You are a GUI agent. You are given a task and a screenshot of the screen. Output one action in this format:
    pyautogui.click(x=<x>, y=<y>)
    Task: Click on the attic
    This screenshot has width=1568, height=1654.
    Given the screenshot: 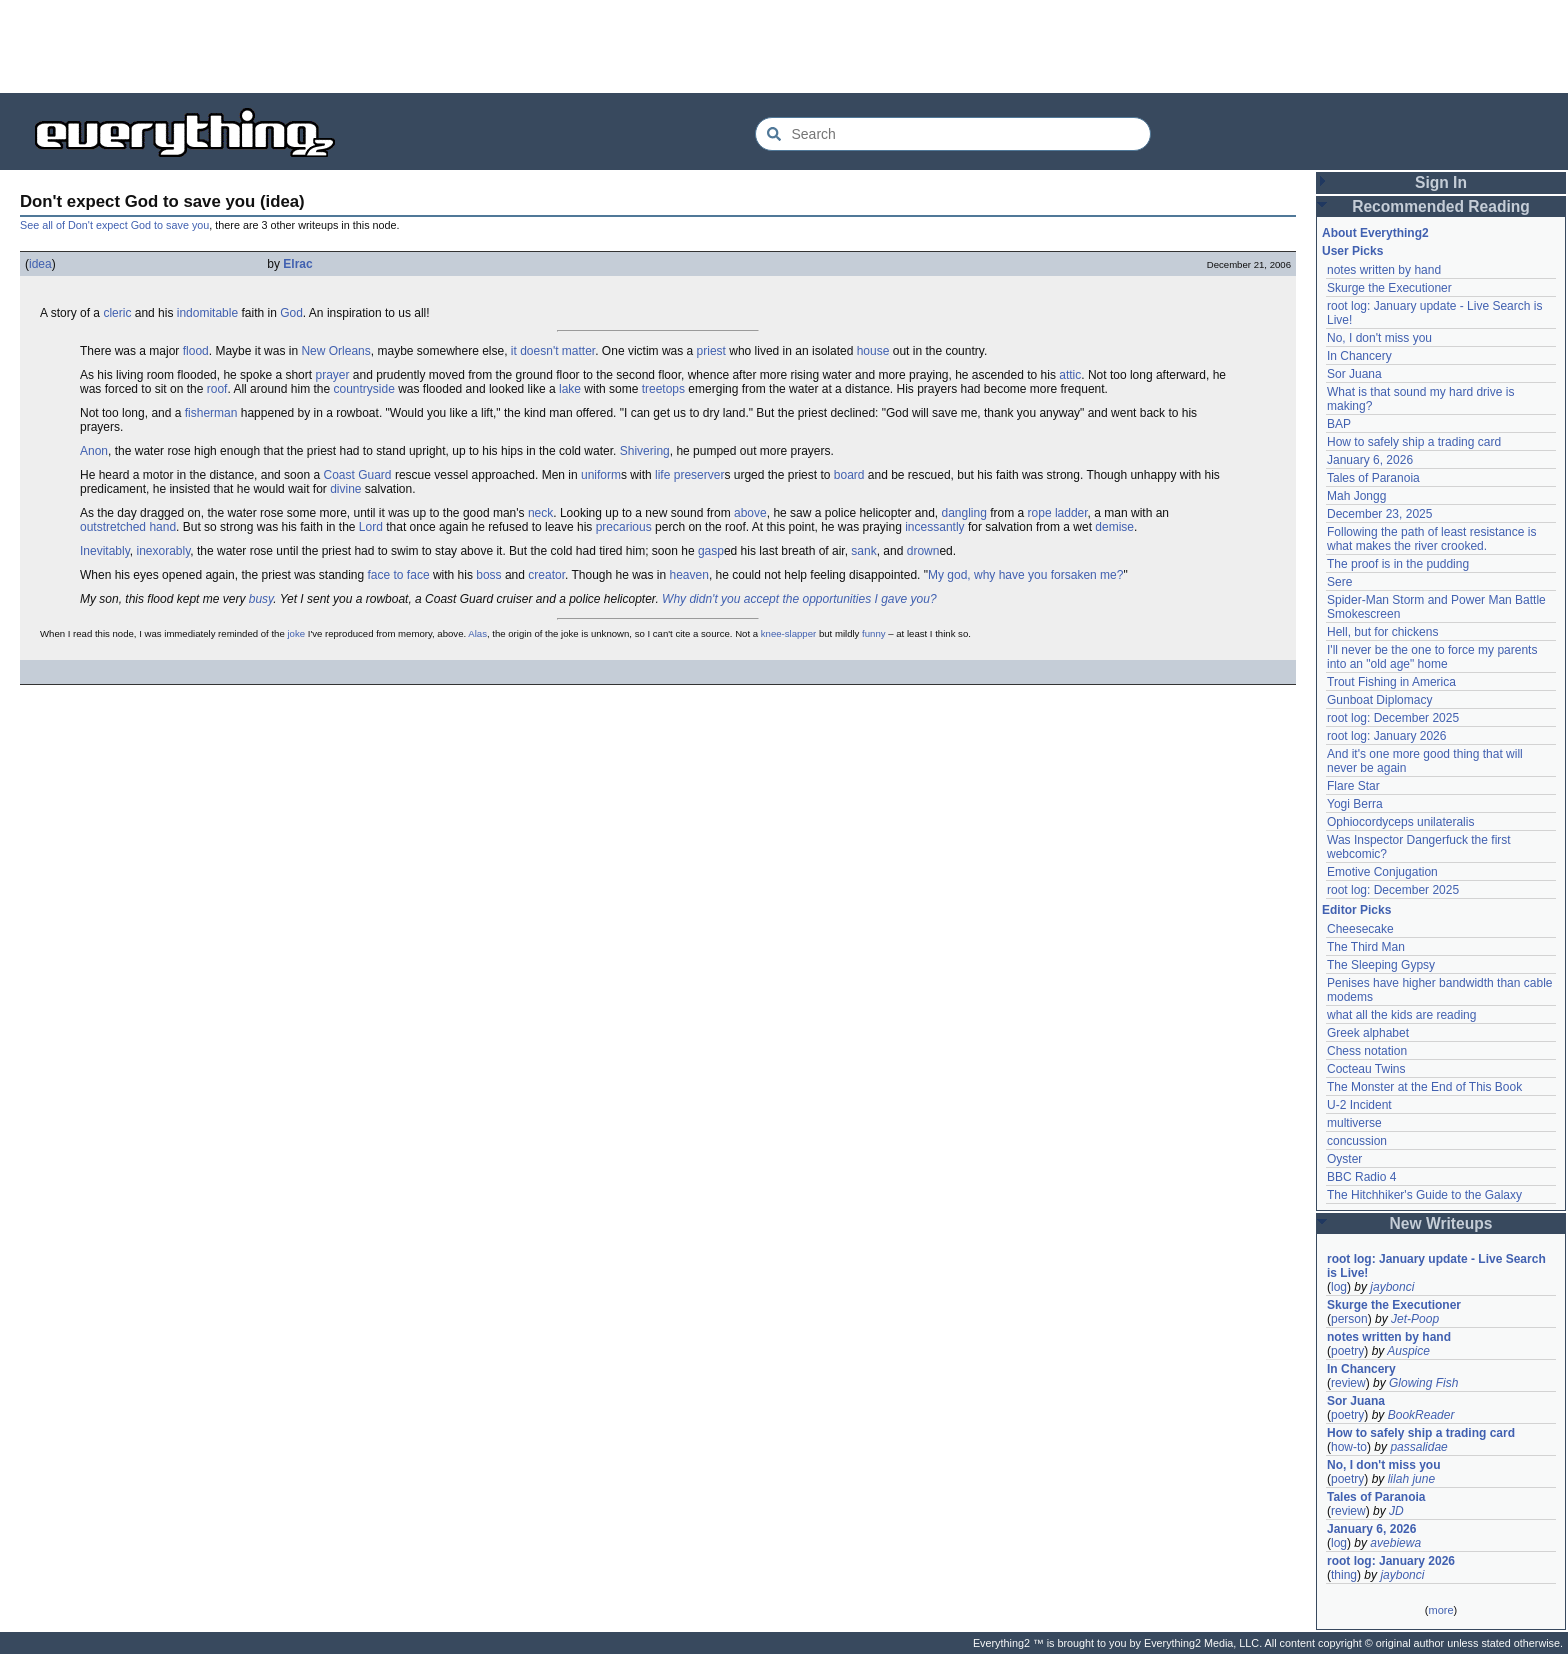 What is the action you would take?
    pyautogui.click(x=1070, y=375)
    